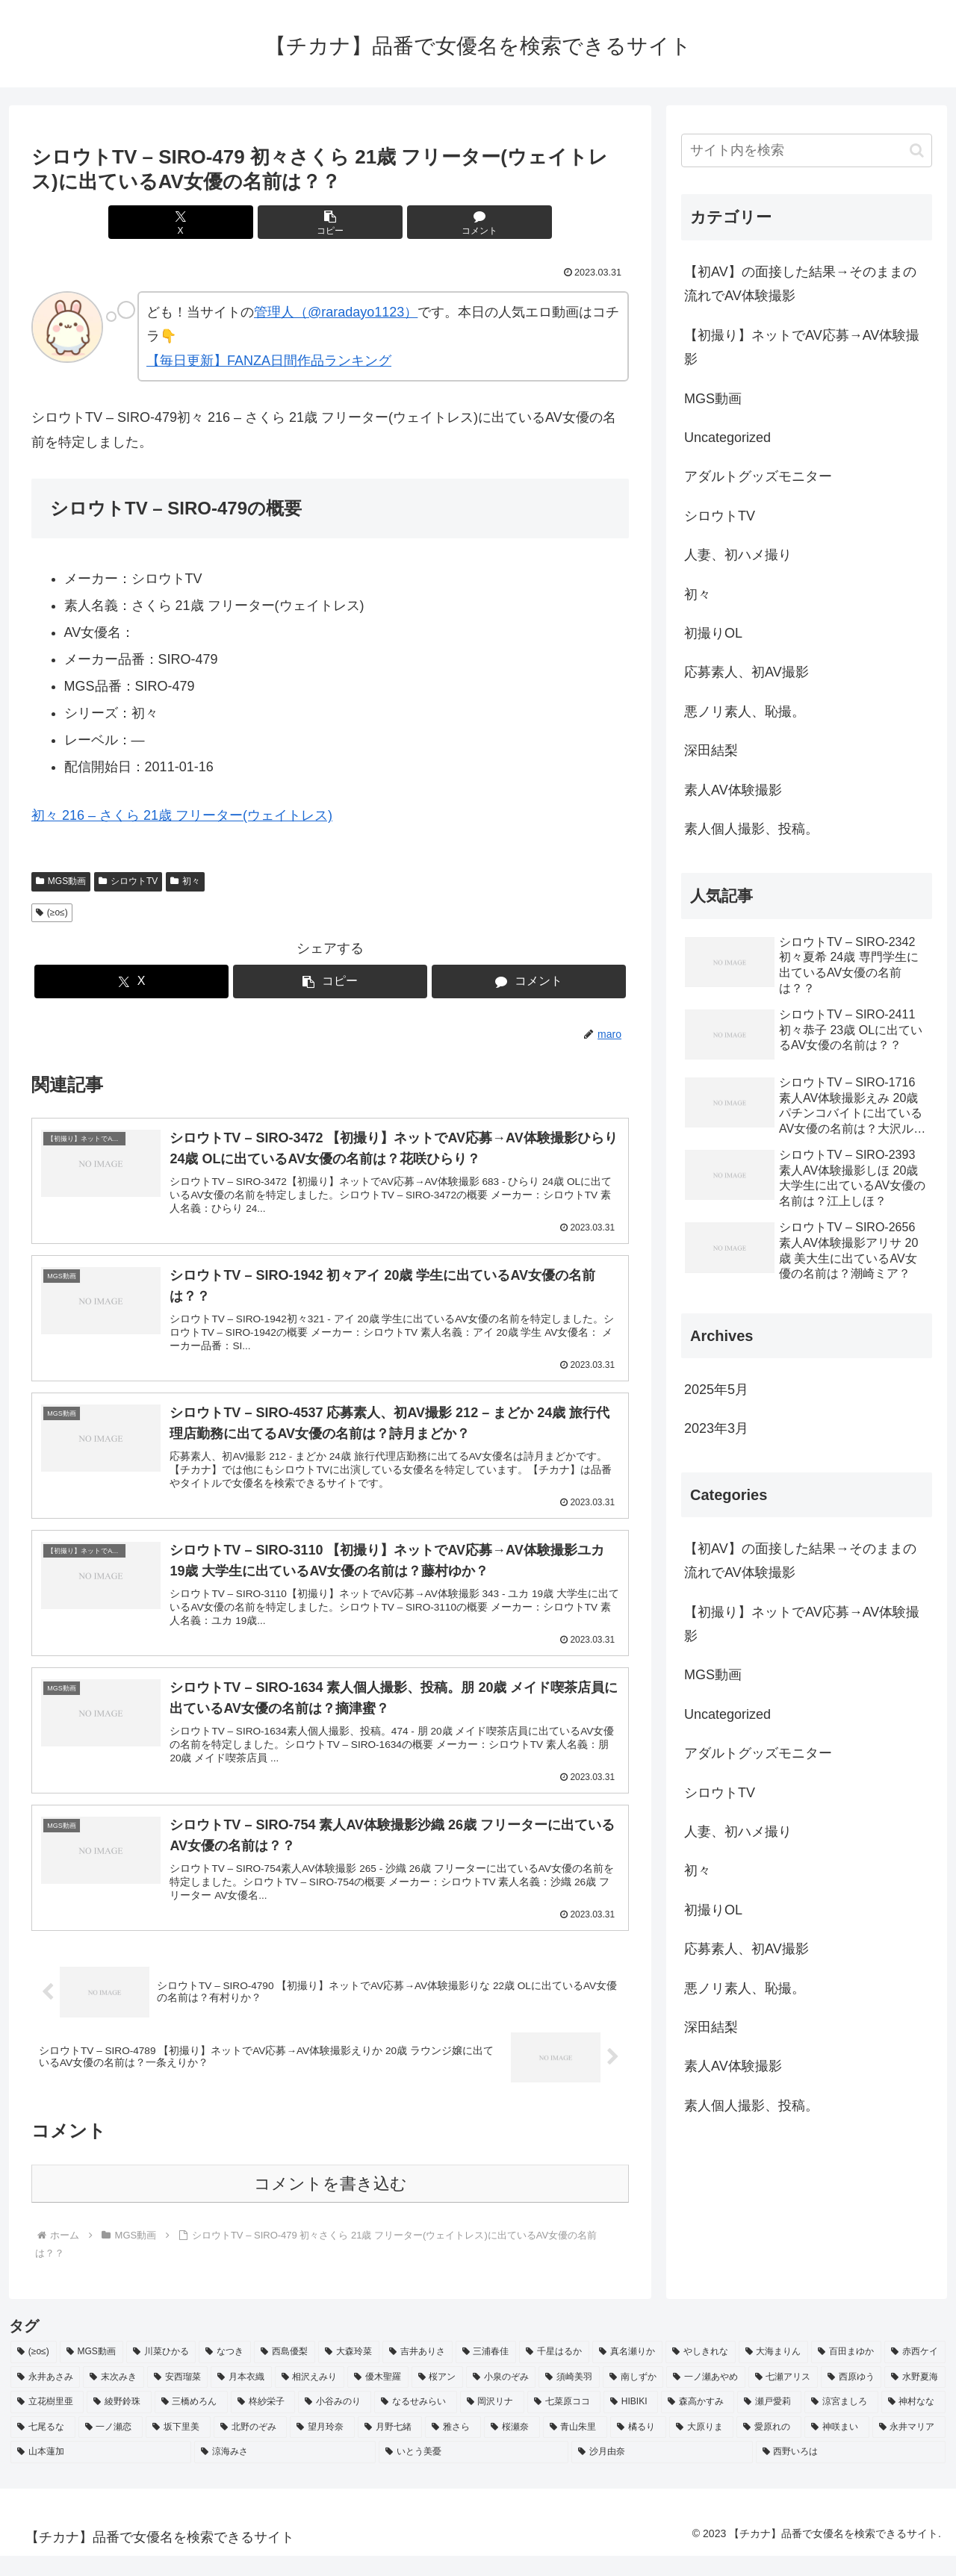  What do you see at coordinates (913, 2423) in the screenshot?
I see `[神村なな (2個の項目)]` at bounding box center [913, 2423].